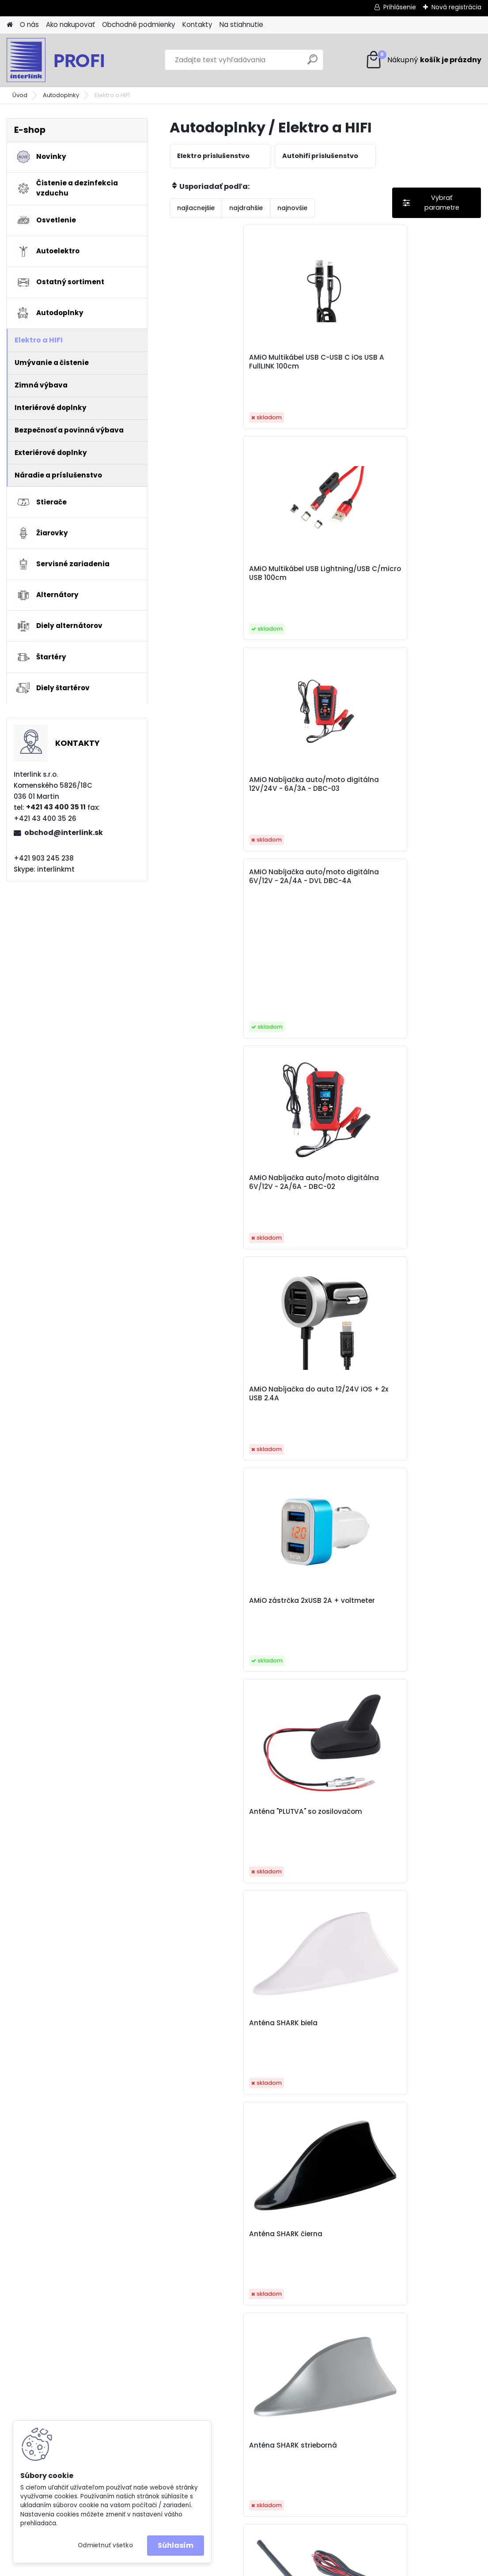 This screenshot has width=488, height=2576. I want to click on [Homepage], so click(10, 25).